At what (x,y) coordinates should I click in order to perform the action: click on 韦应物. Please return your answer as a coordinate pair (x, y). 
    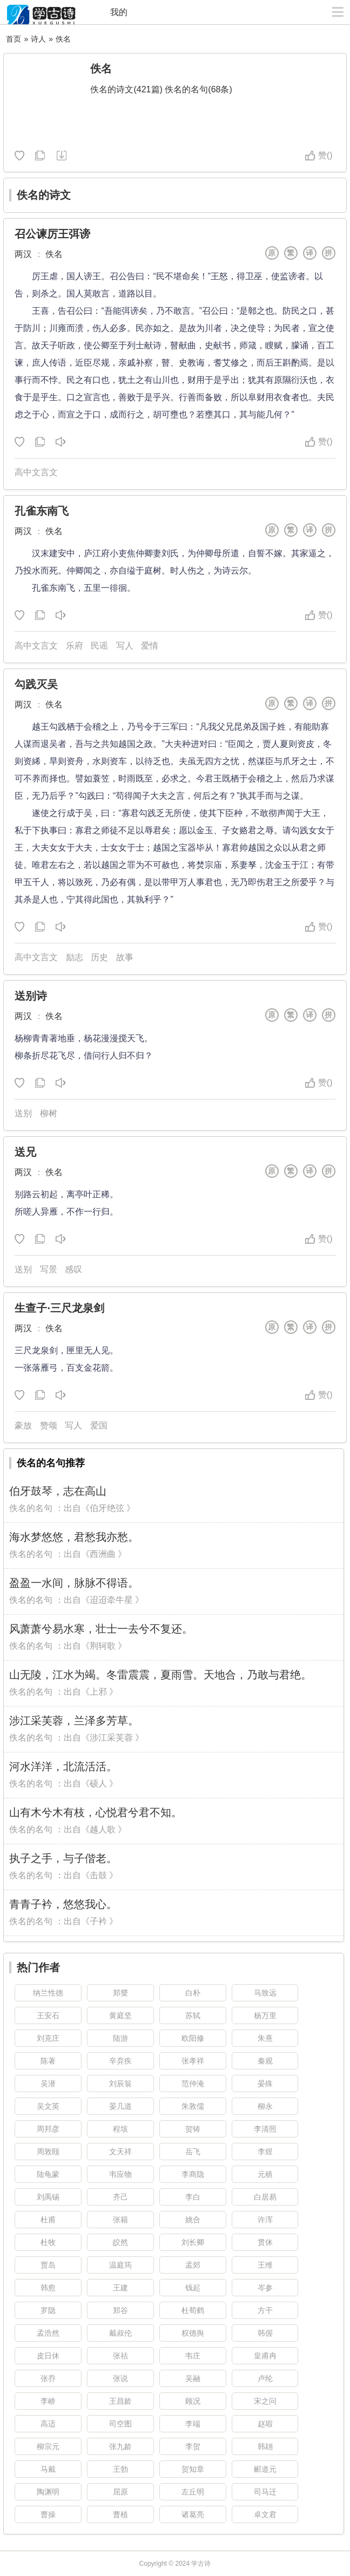
    Looking at the image, I should click on (120, 2174).